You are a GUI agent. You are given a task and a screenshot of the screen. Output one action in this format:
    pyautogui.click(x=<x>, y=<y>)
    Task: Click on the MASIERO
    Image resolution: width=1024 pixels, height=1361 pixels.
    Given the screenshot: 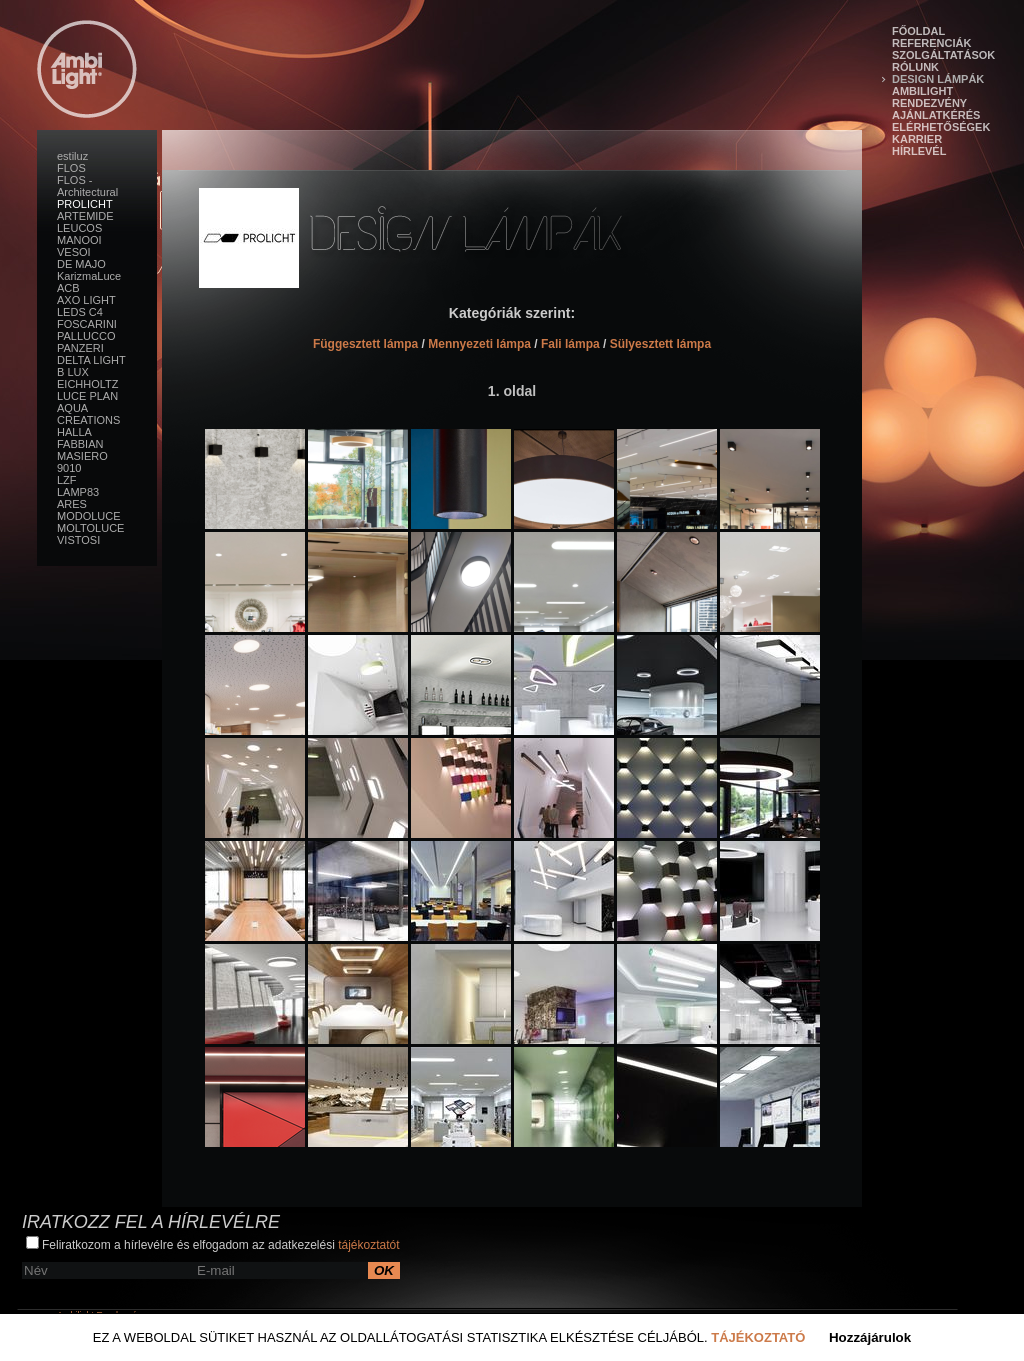 What is the action you would take?
    pyautogui.click(x=82, y=456)
    